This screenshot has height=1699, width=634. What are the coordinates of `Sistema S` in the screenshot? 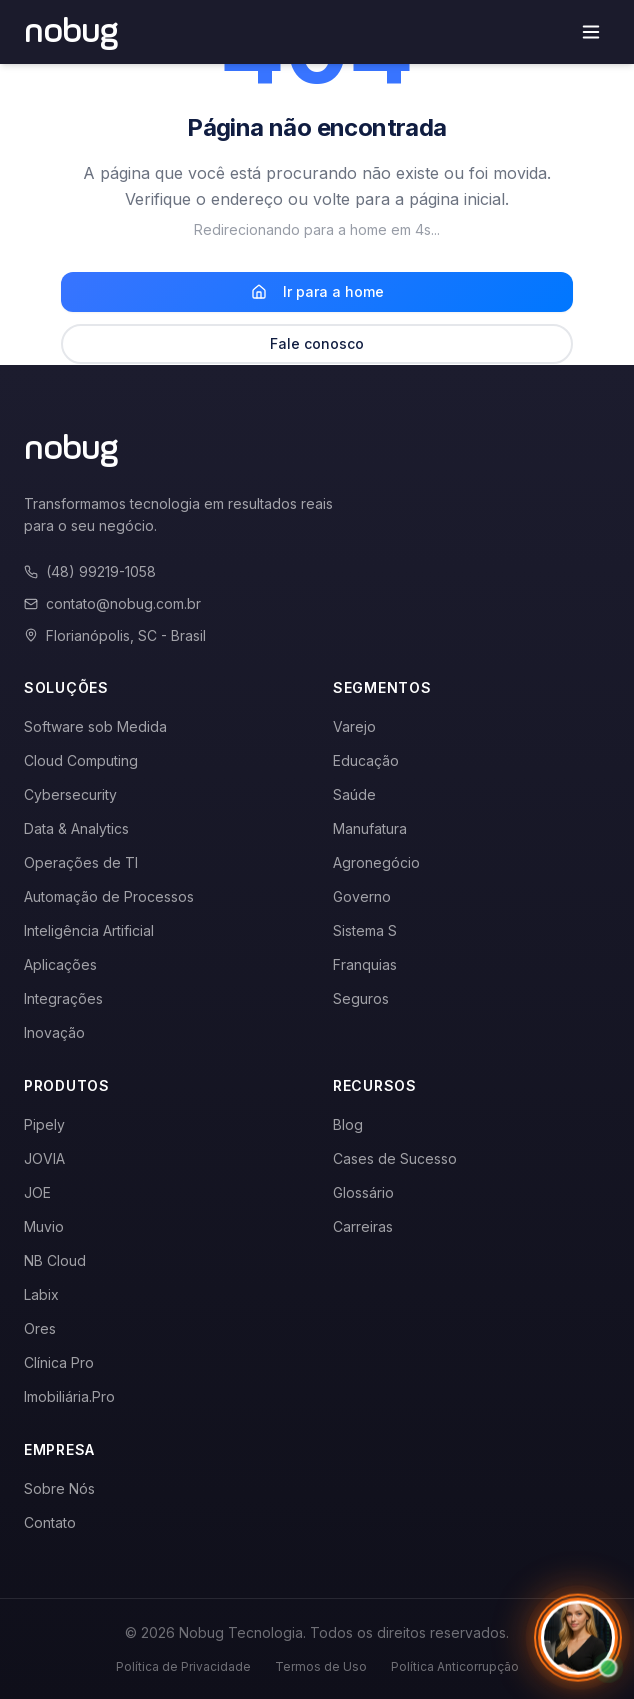 It's located at (365, 930).